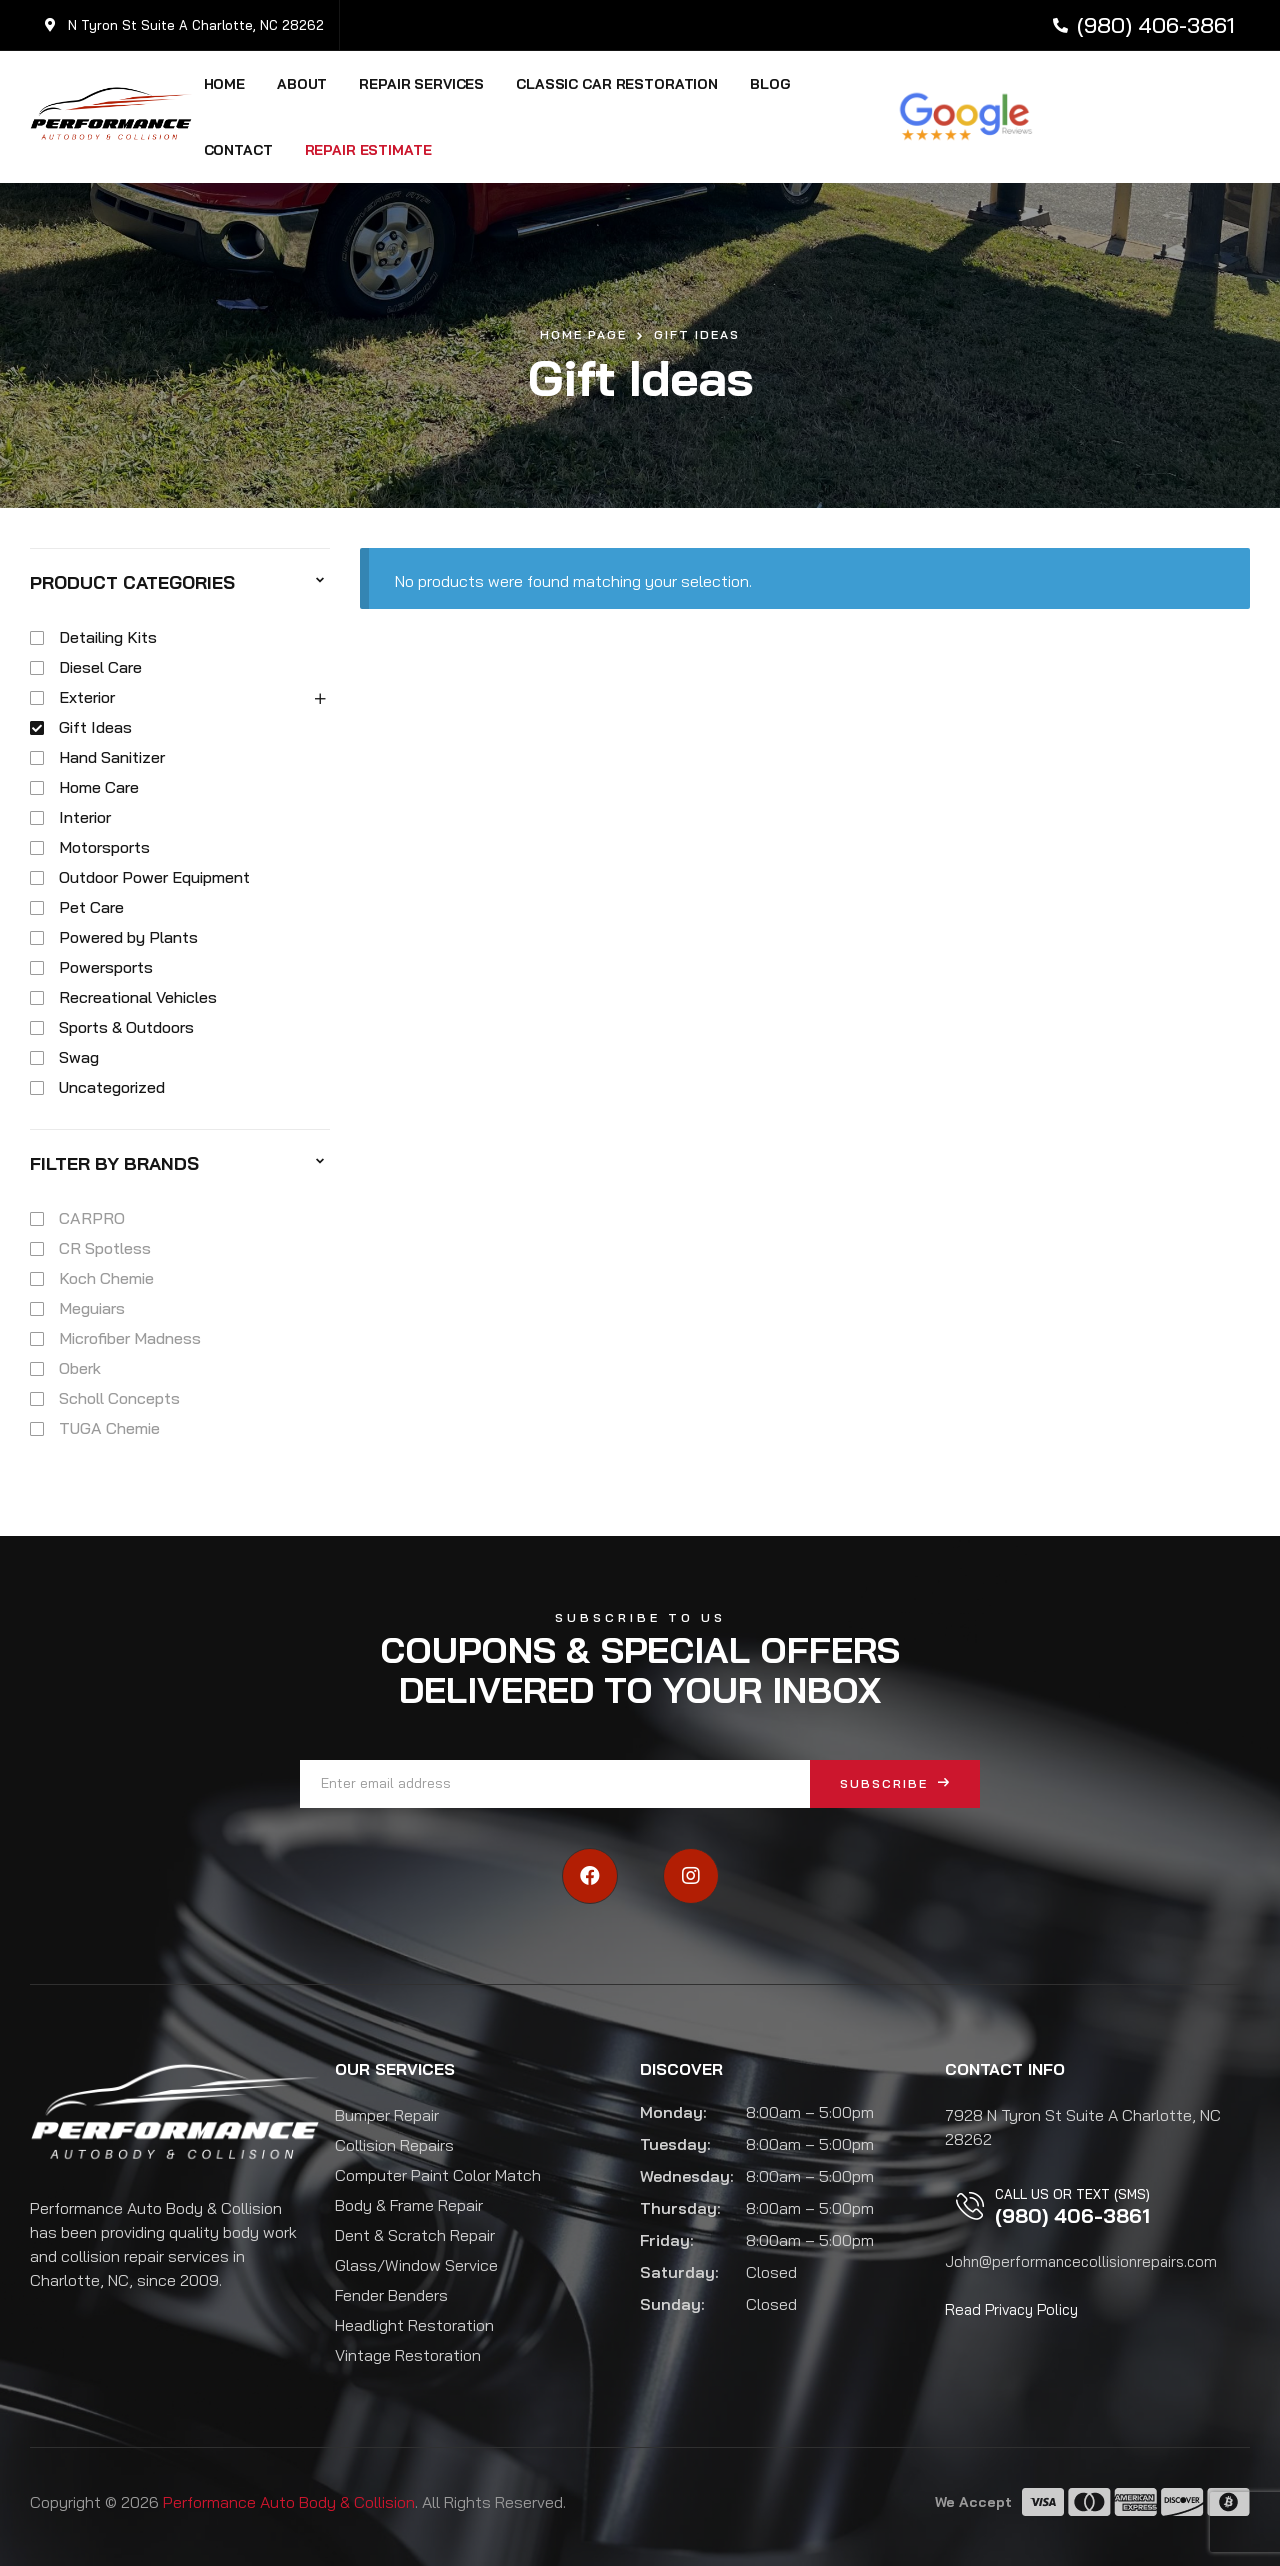 The width and height of the screenshot is (1280, 2566). What do you see at coordinates (80, 1368) in the screenshot?
I see `Oberk` at bounding box center [80, 1368].